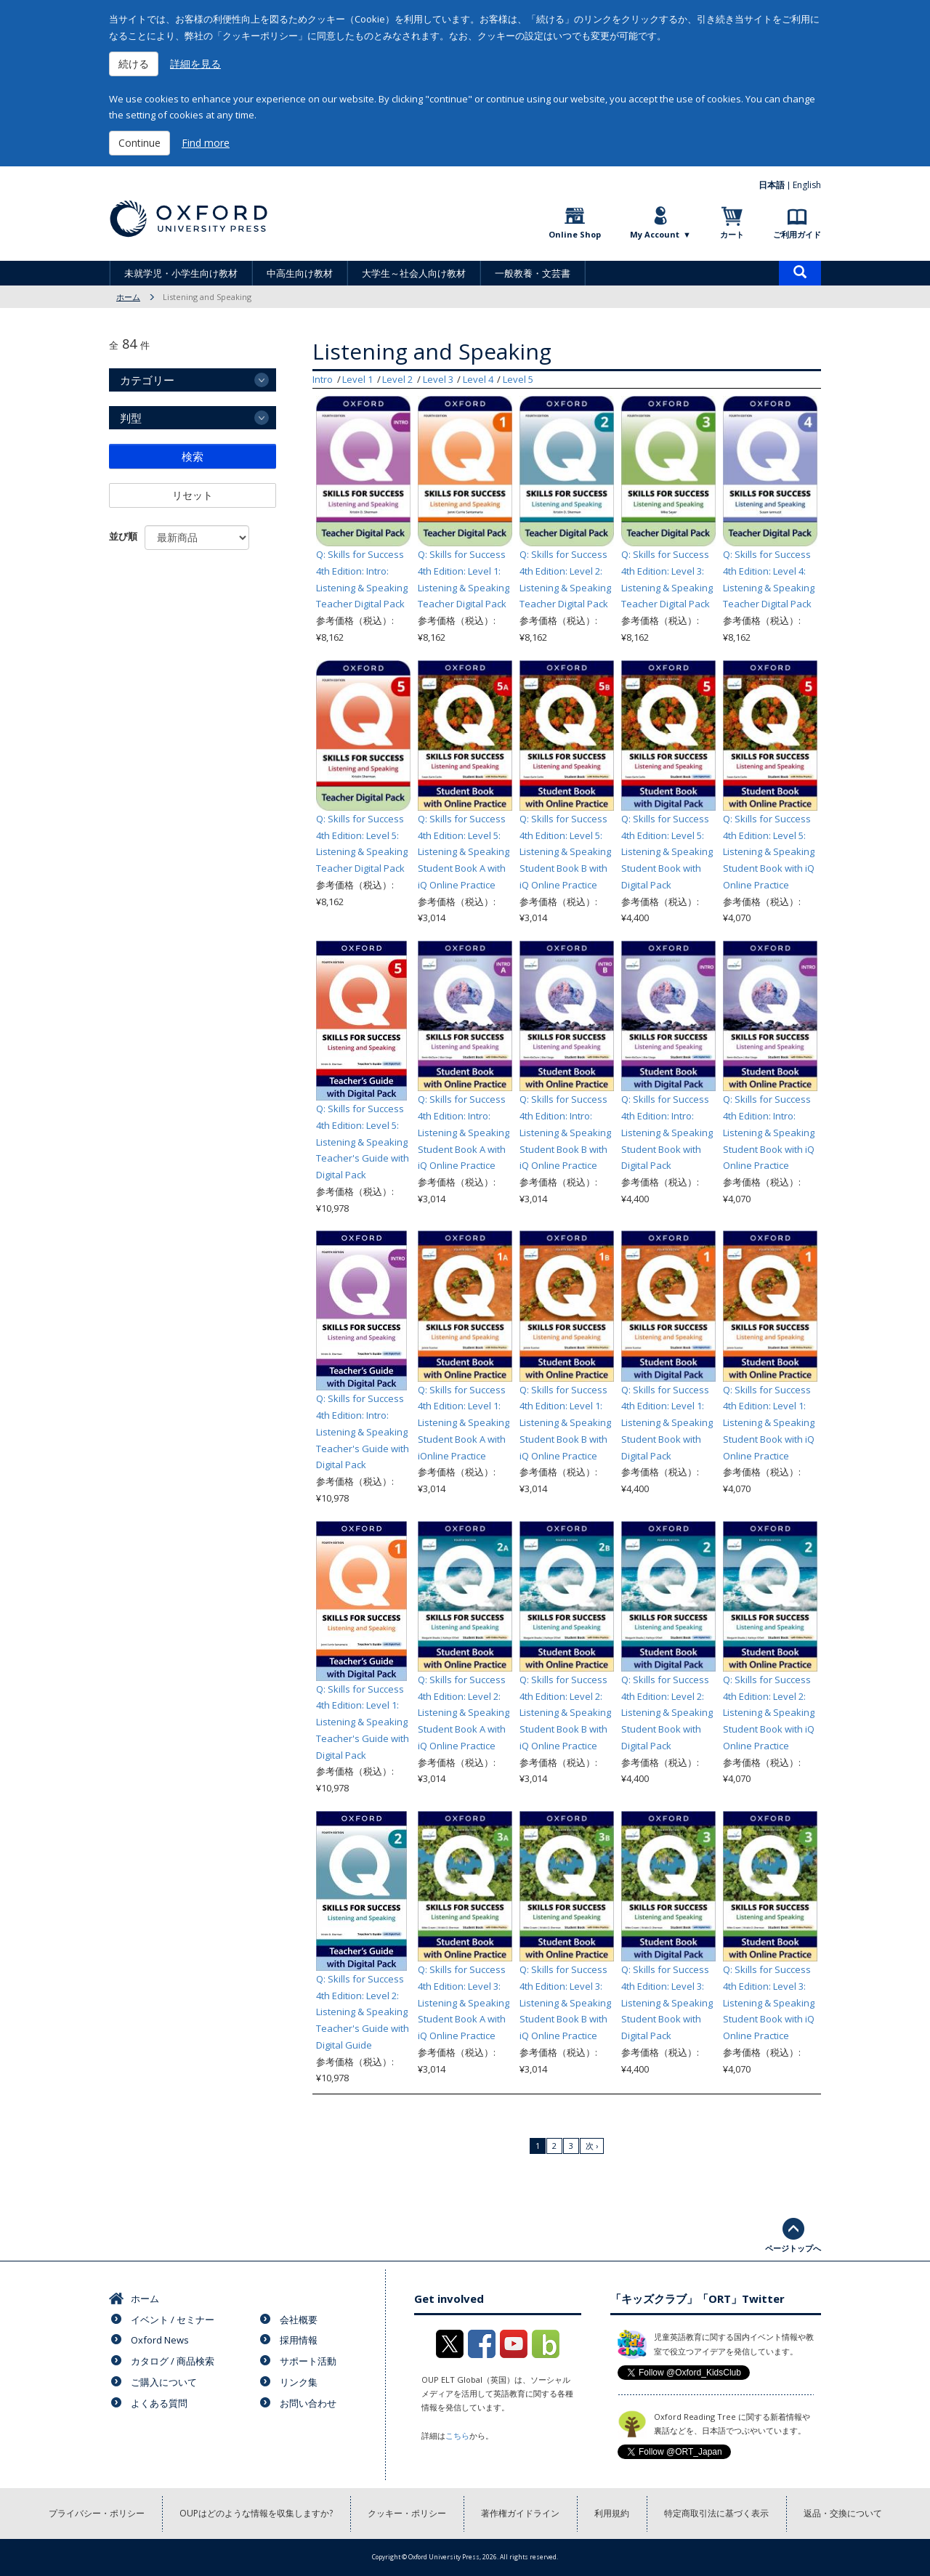 The height and width of the screenshot is (2576, 930). I want to click on Q: Skills for Success 4th Edition: Level 5: Listening & Speaking Student Book B with iQ Online Practice, so click(565, 851).